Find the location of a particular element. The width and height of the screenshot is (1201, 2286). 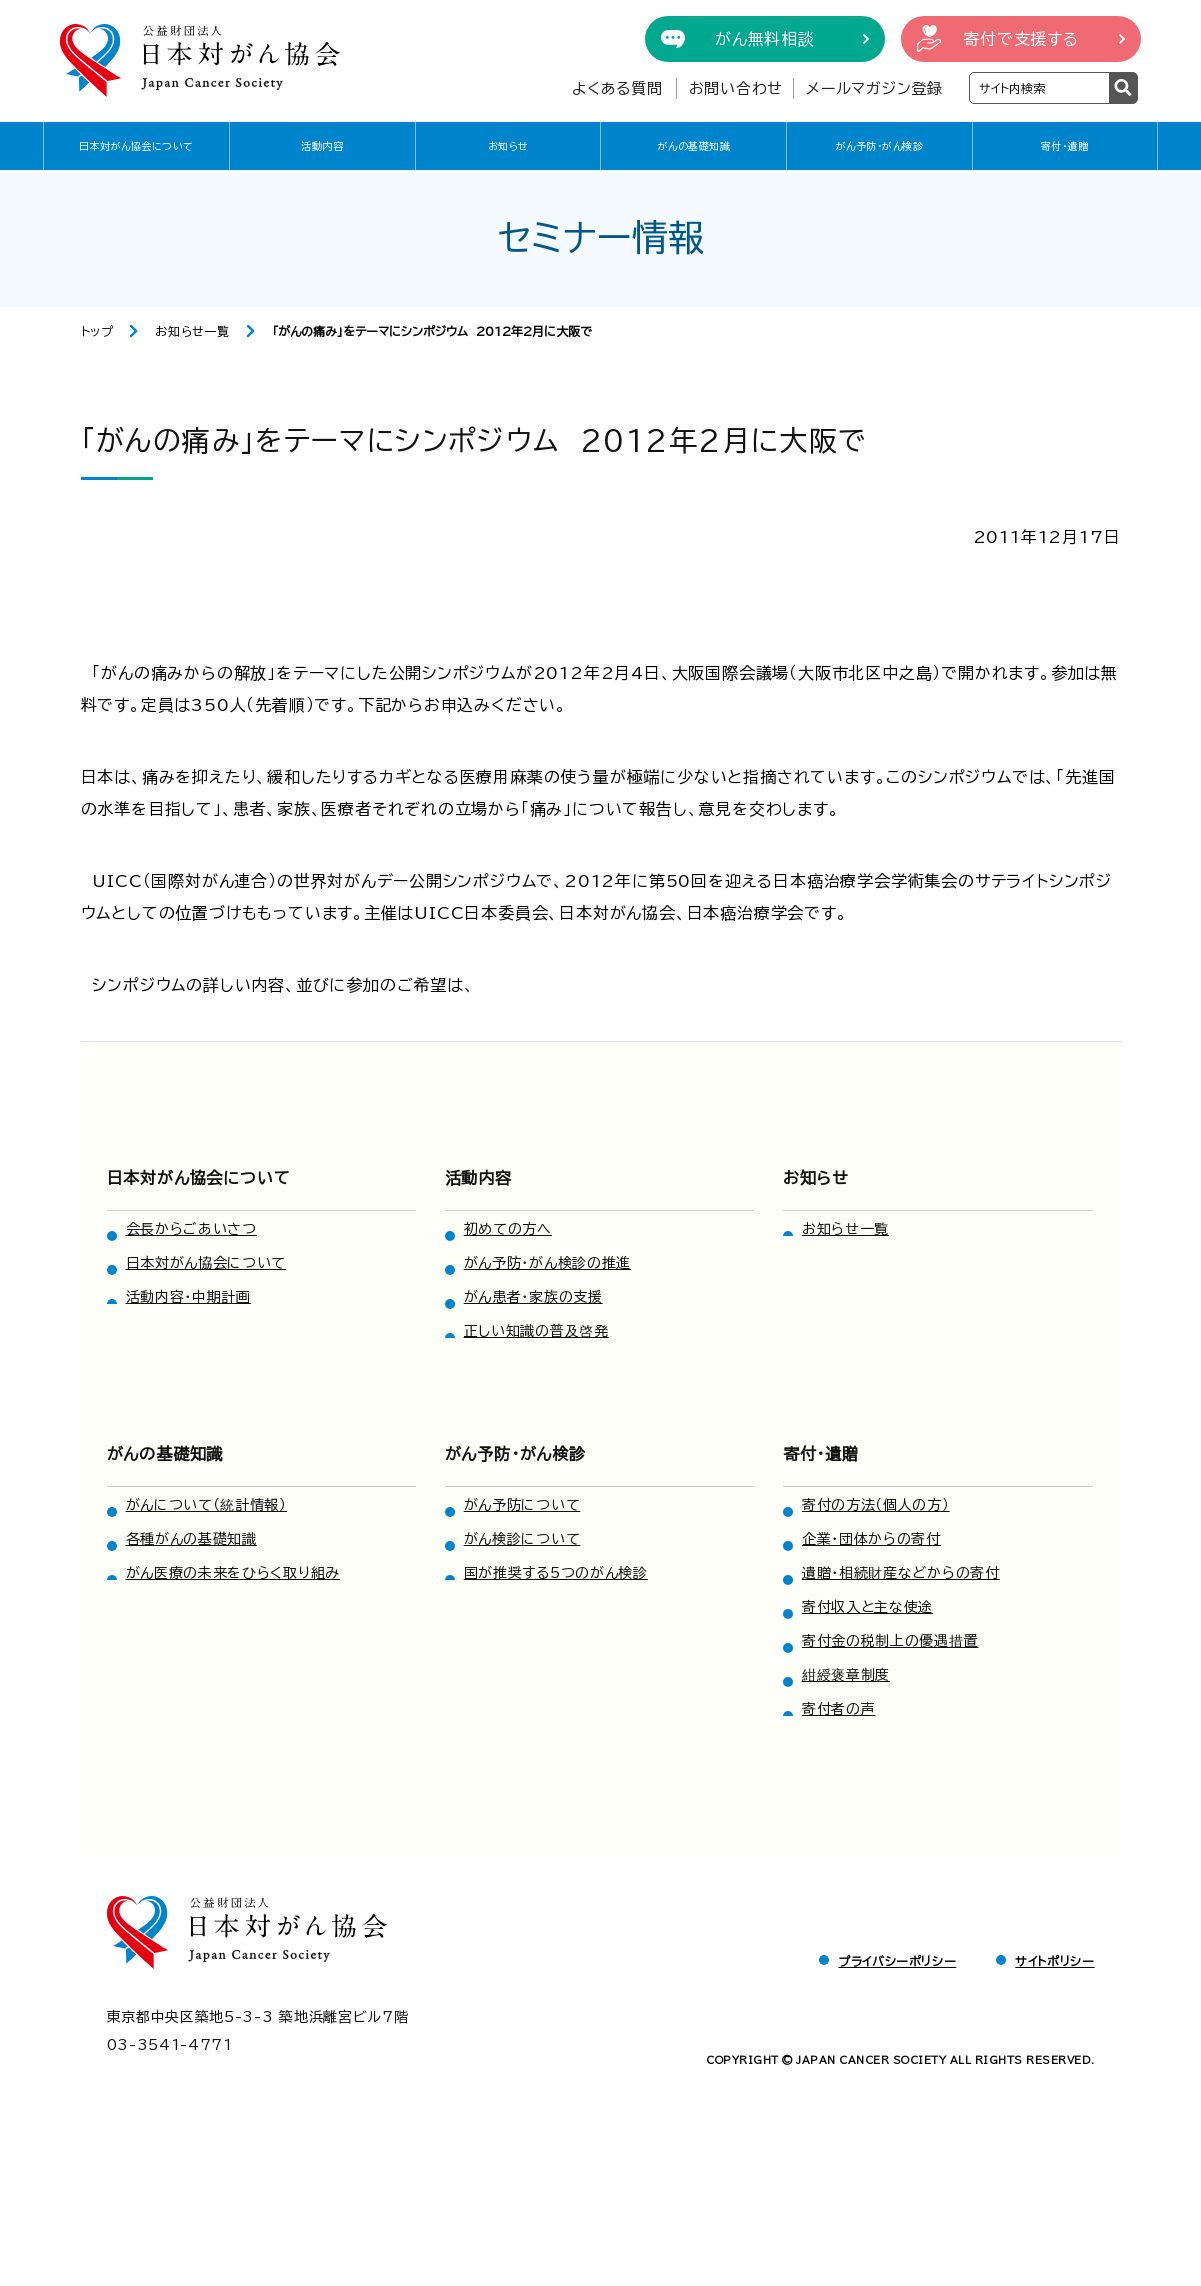

活動内容・中期計画 is located at coordinates (188, 1297).